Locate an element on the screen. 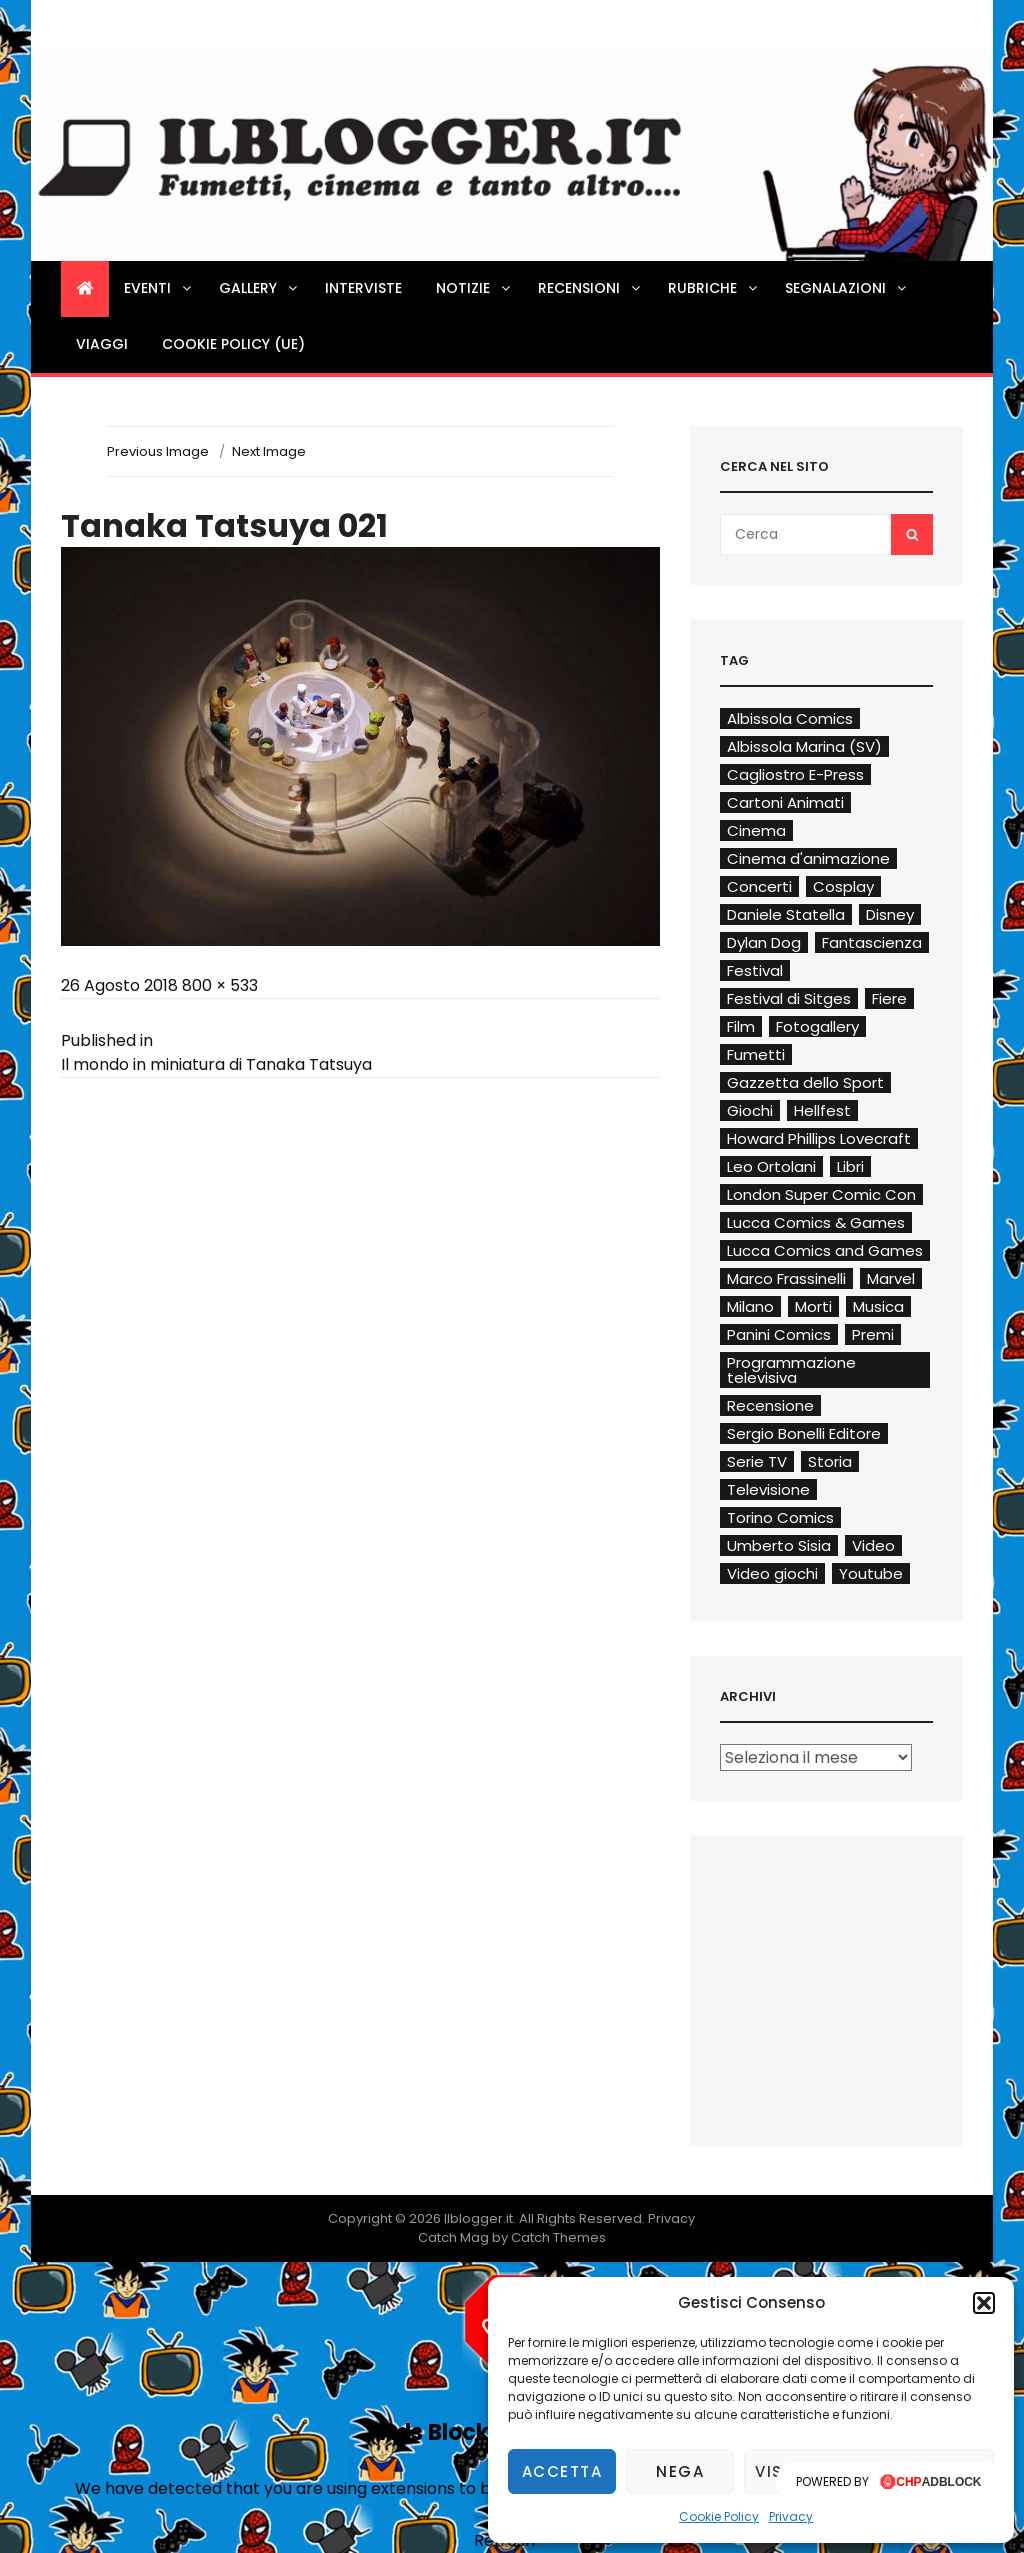  Privacy is located at coordinates (791, 2516).